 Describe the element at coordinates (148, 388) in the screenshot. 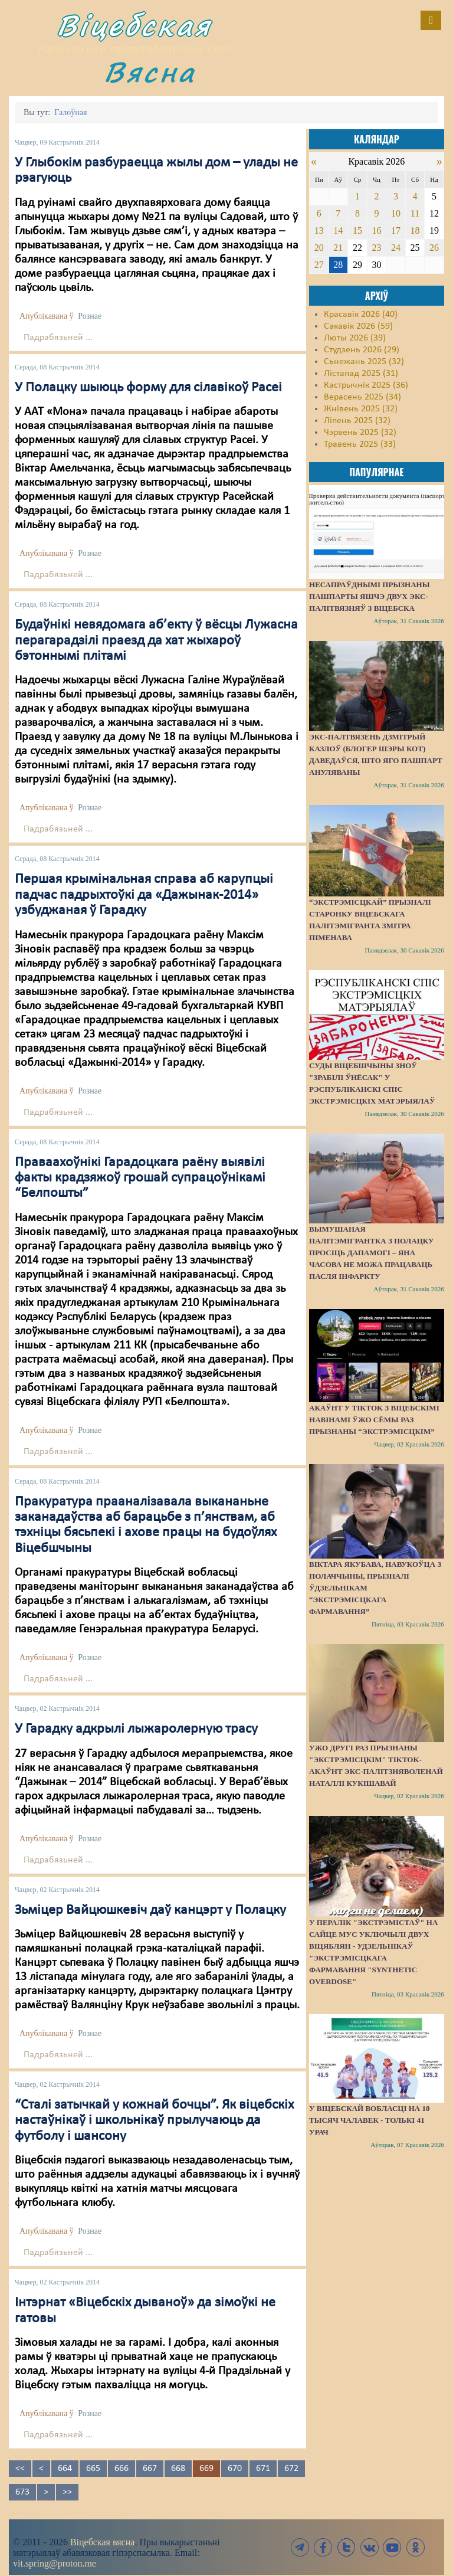

I see `У Полацку шыюць форму для сілавікоў Расеі` at that location.